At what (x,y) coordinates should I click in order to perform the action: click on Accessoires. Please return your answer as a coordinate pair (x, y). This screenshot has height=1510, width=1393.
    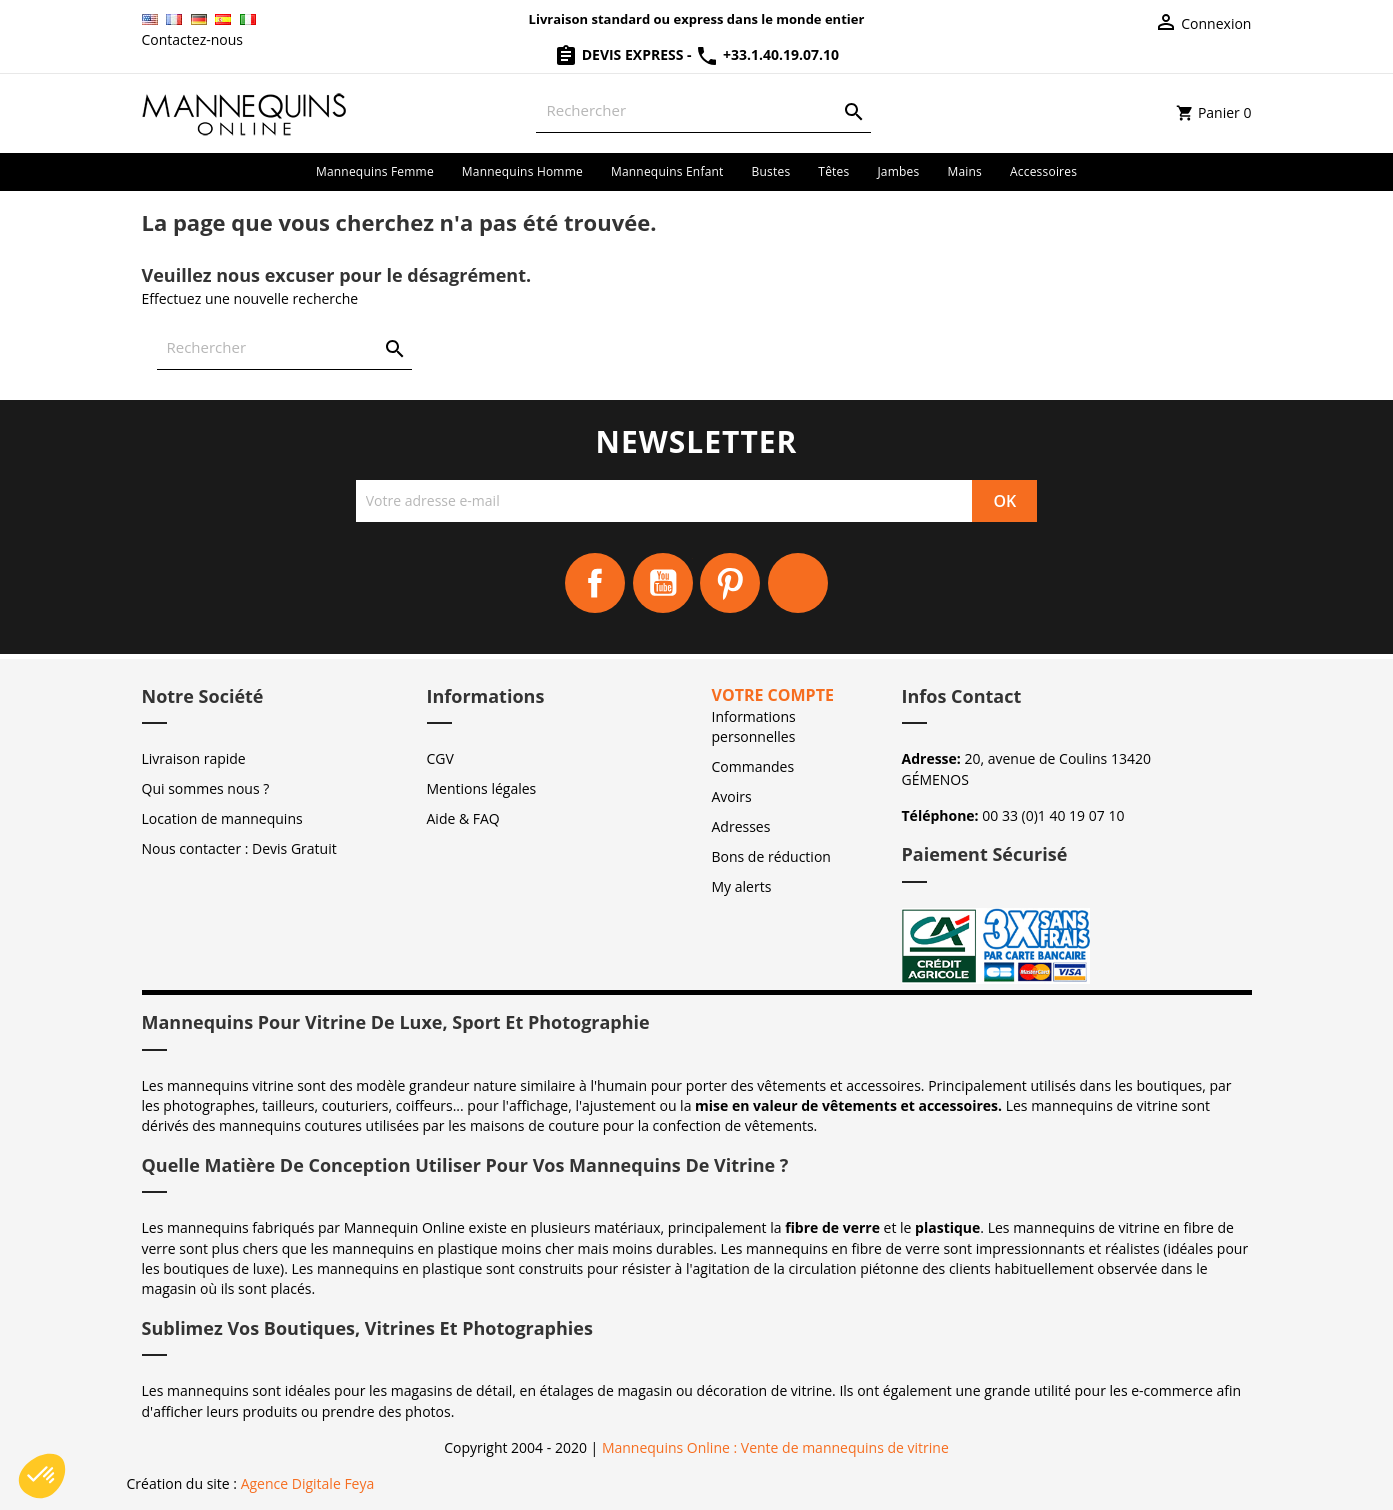
    Looking at the image, I should click on (1043, 171).